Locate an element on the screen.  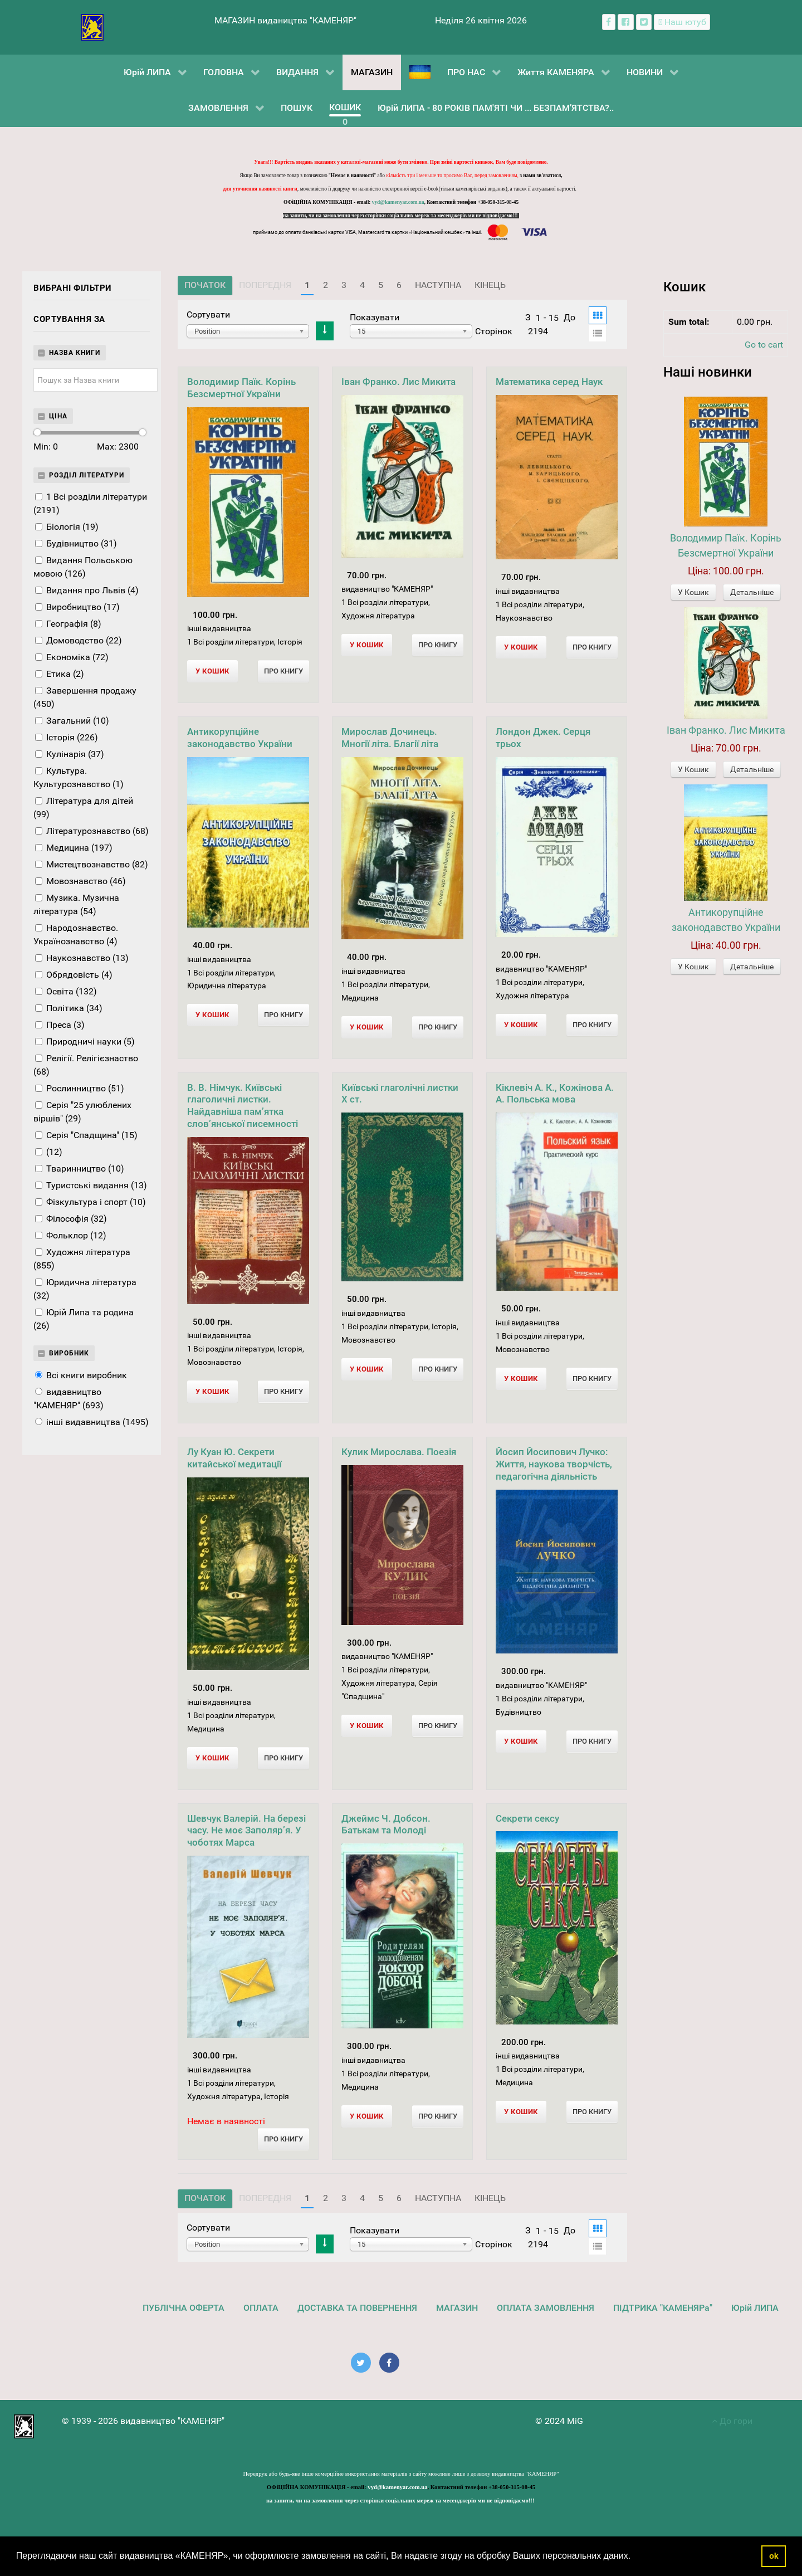
До гори is located at coordinates (732, 2421).